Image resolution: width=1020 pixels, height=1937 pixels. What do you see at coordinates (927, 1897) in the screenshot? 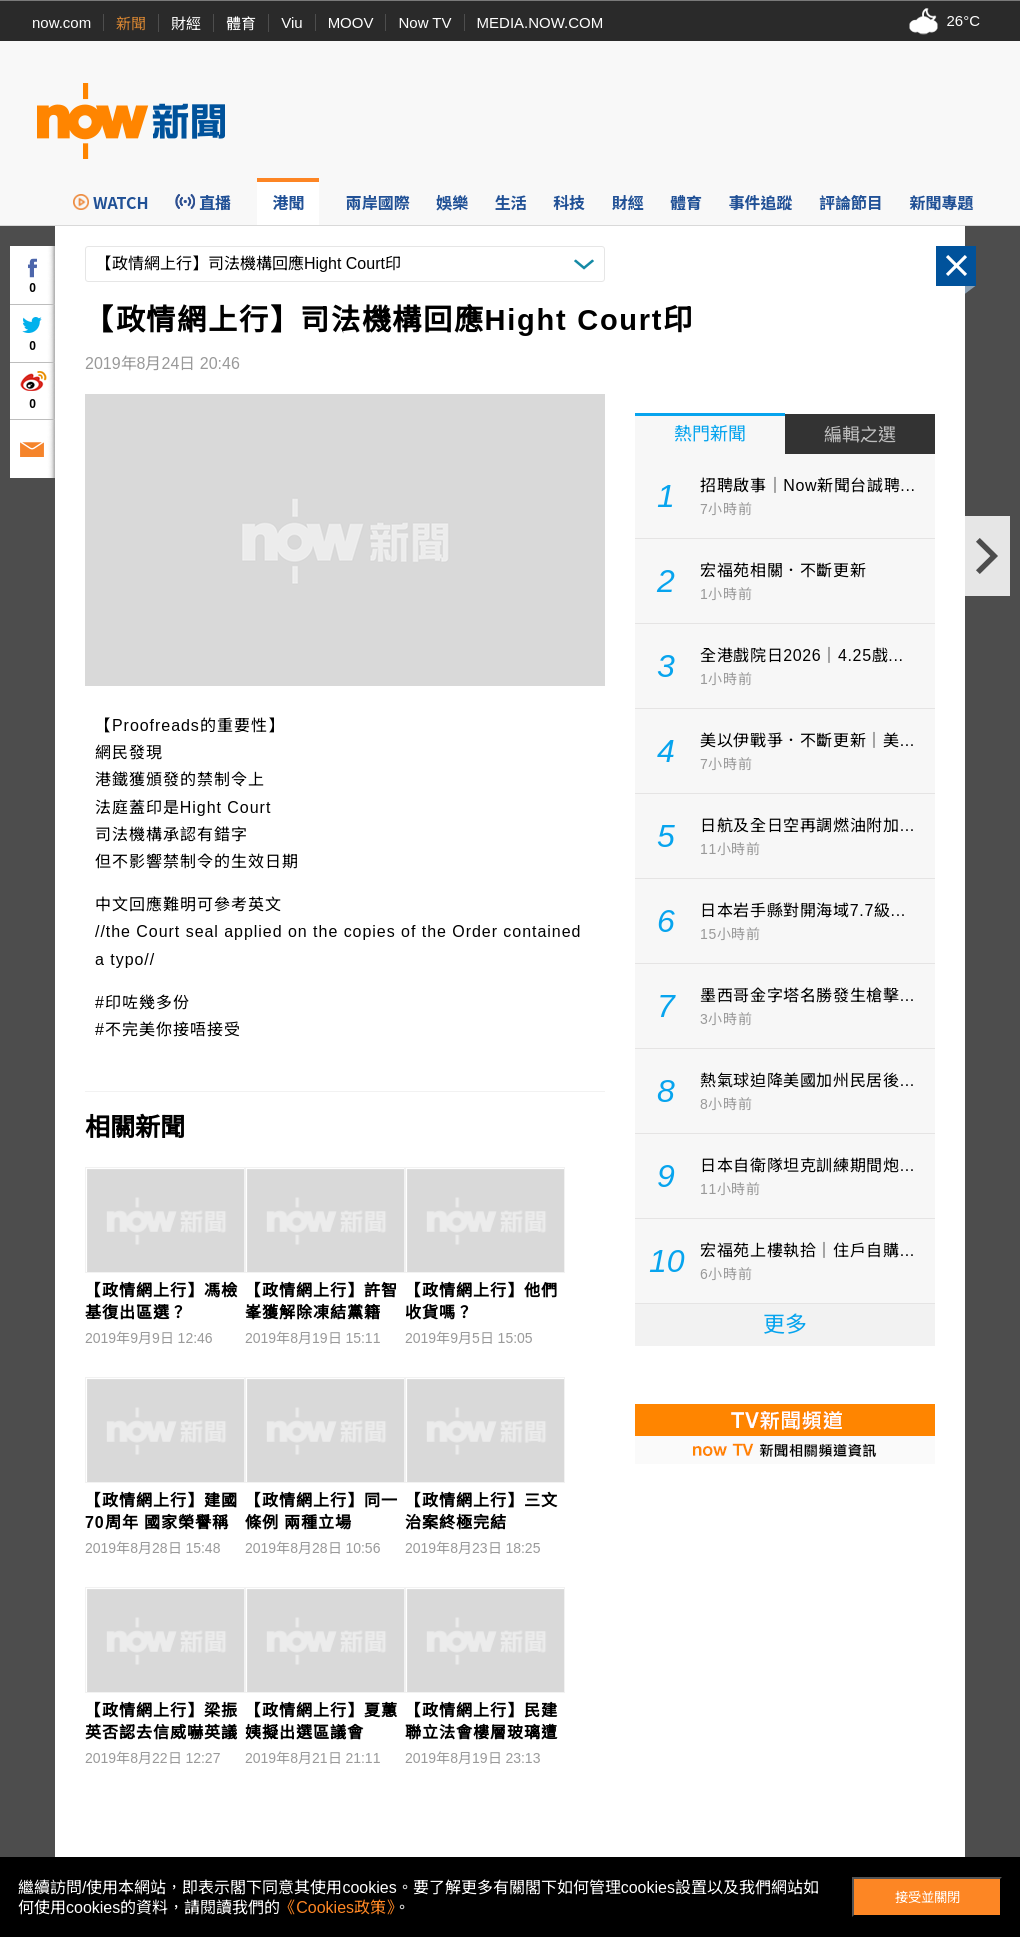
I see `接受並關閉` at bounding box center [927, 1897].